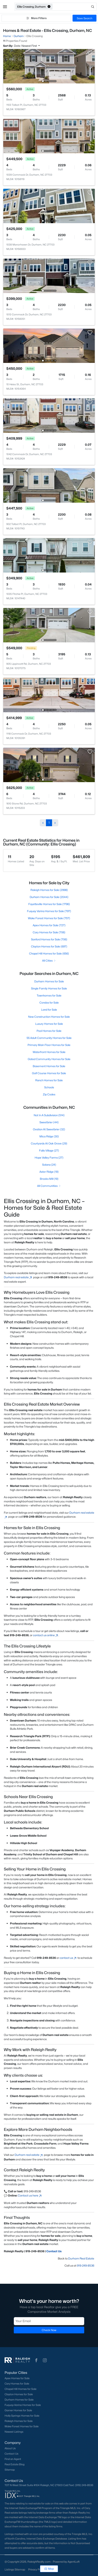 This screenshot has width=98, height=2576. What do you see at coordinates (49, 925) in the screenshot?
I see `Apex Homes for Sale (727)` at bounding box center [49, 925].